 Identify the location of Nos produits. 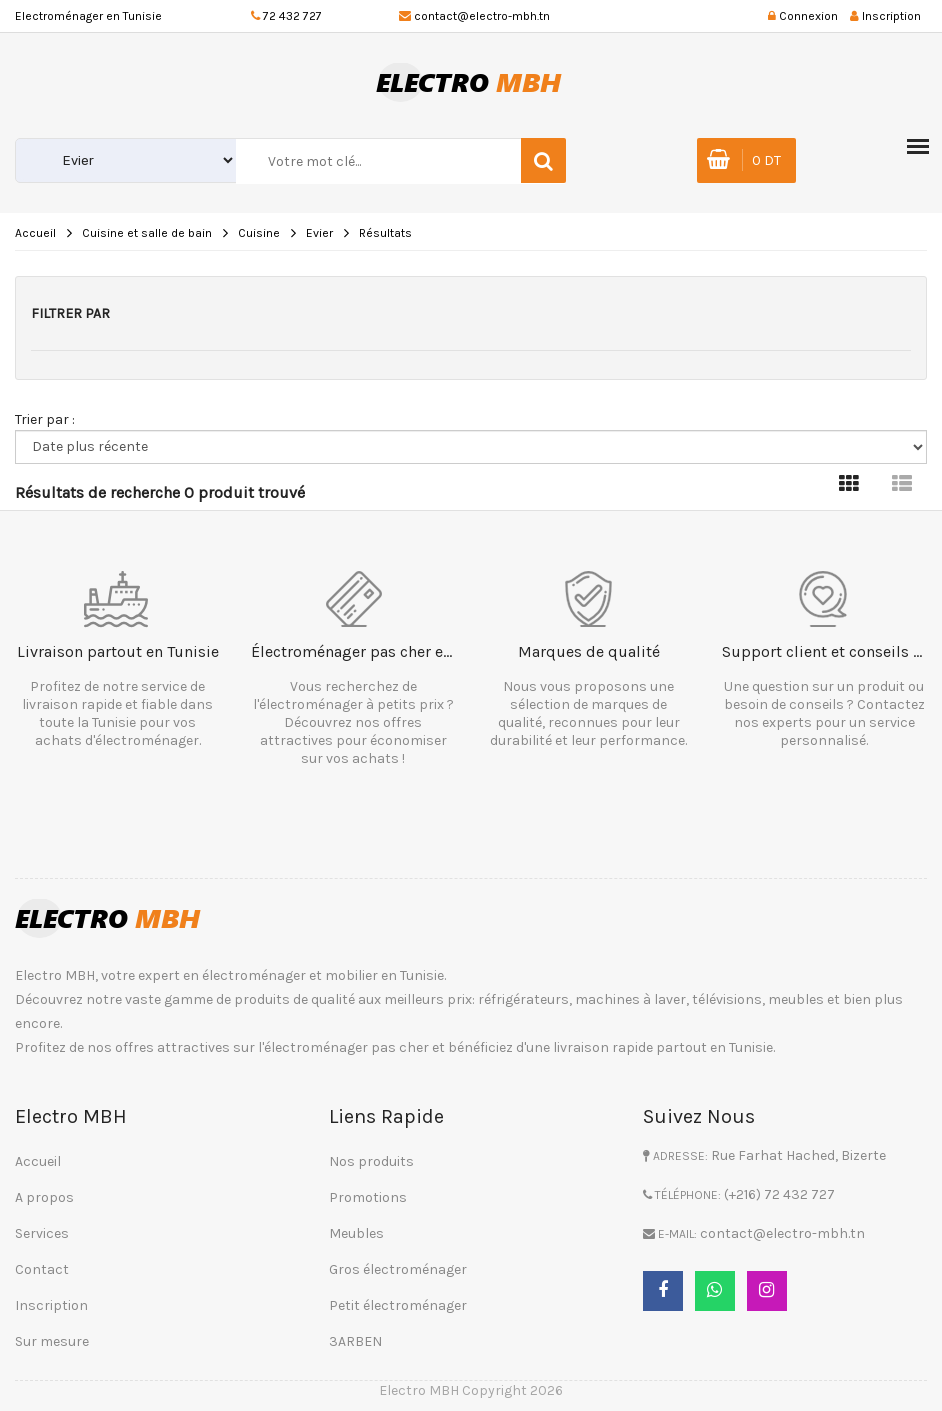
(371, 1161).